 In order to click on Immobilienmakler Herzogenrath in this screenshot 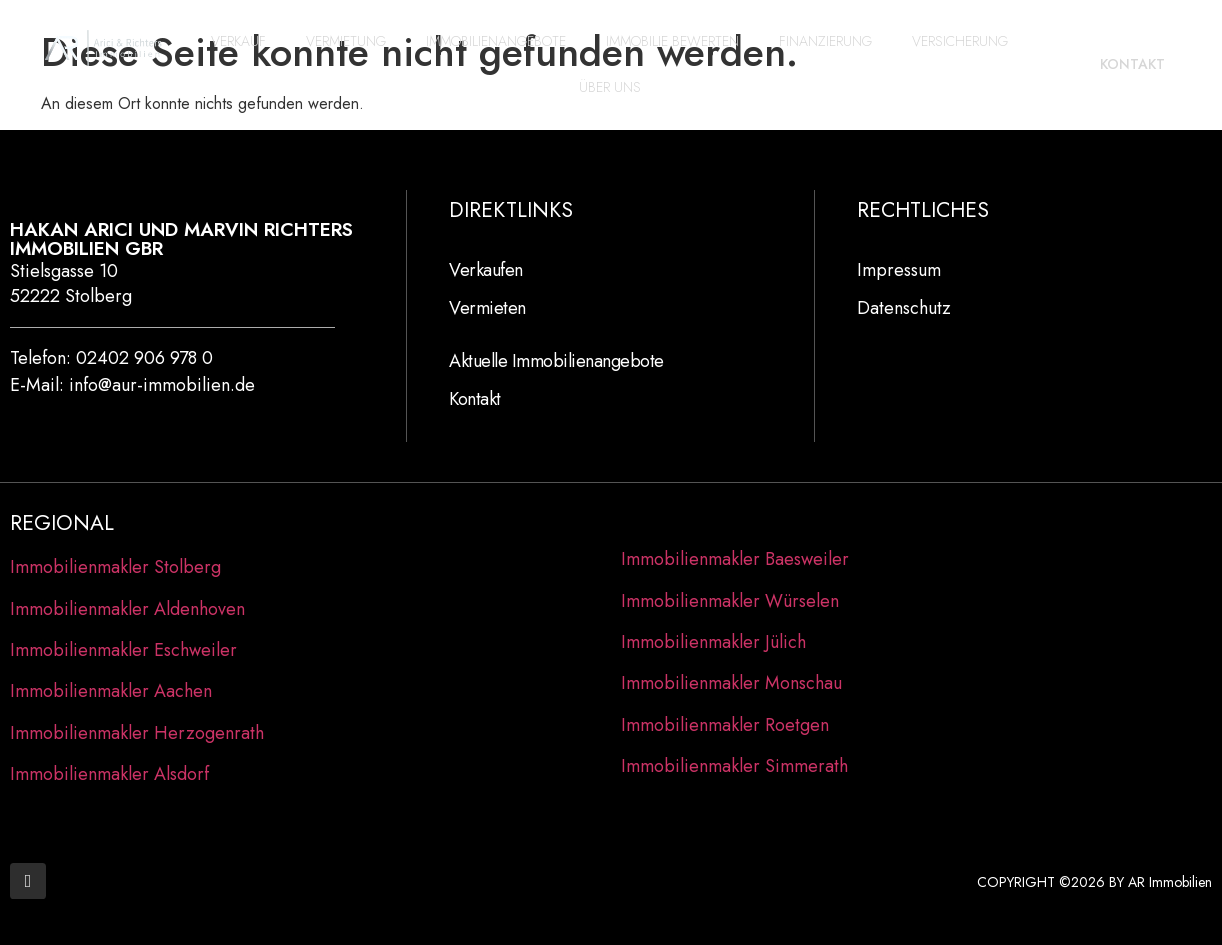, I will do `click(137, 733)`.